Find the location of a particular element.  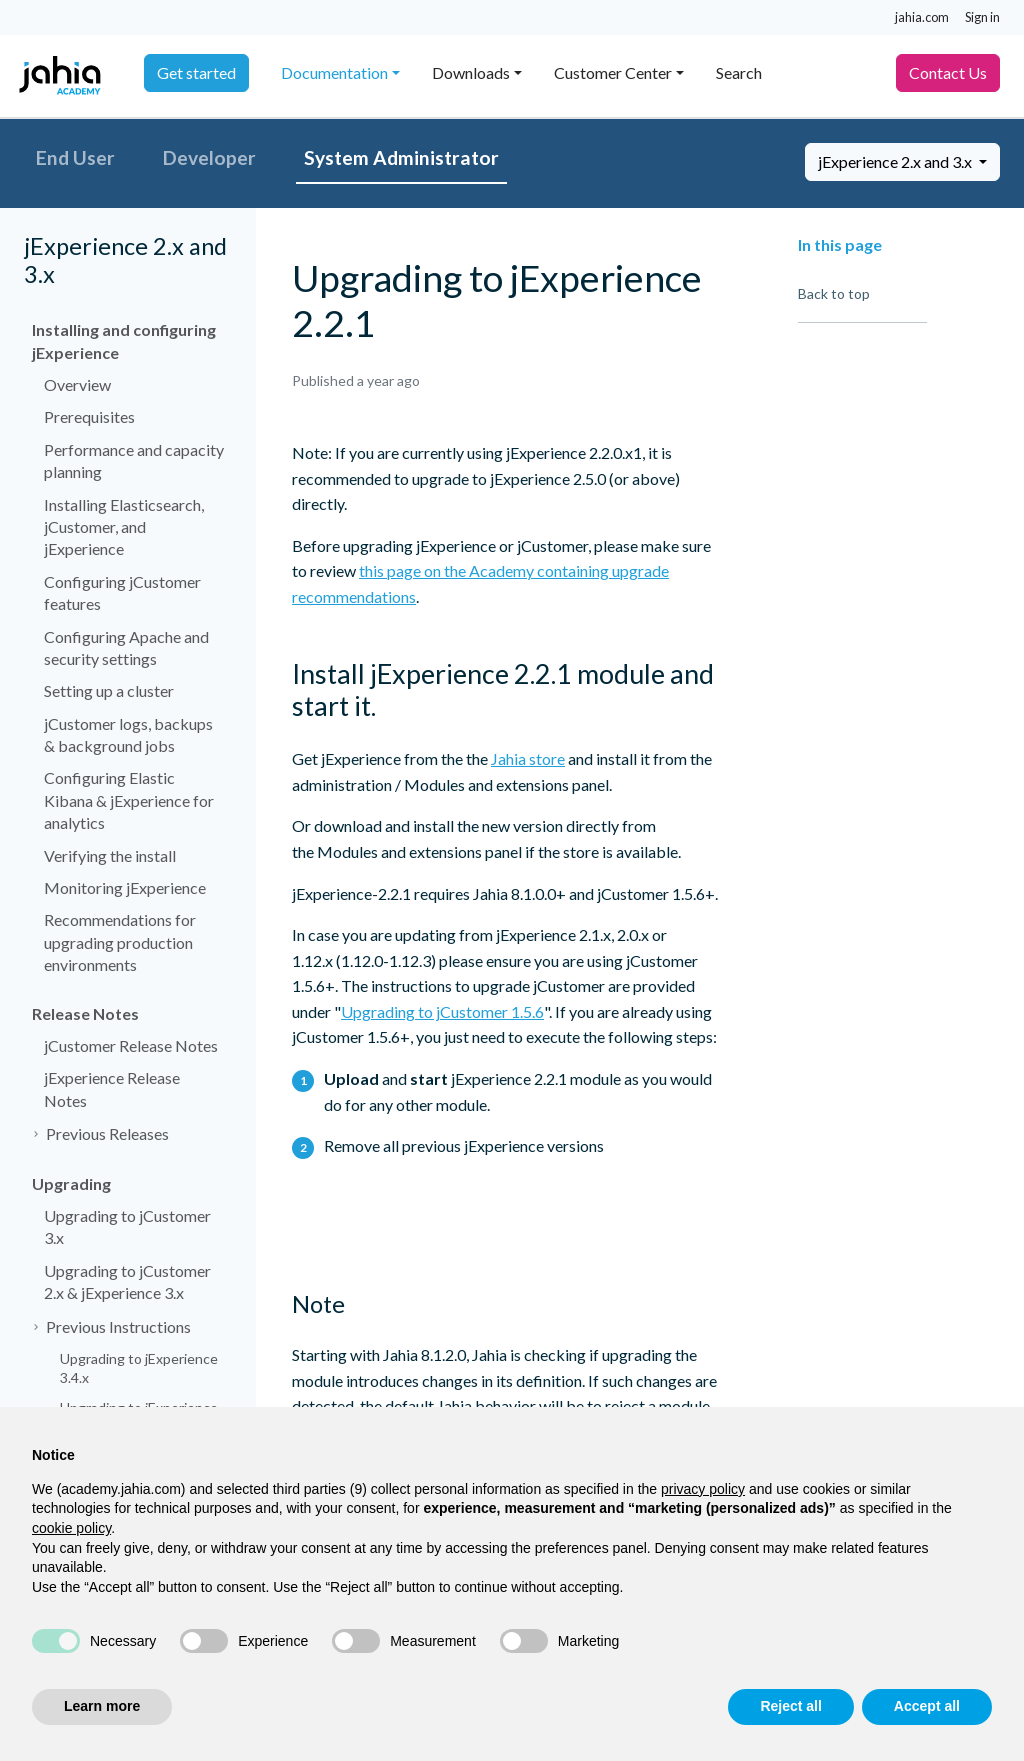

Upgrading is located at coordinates (71, 1183).